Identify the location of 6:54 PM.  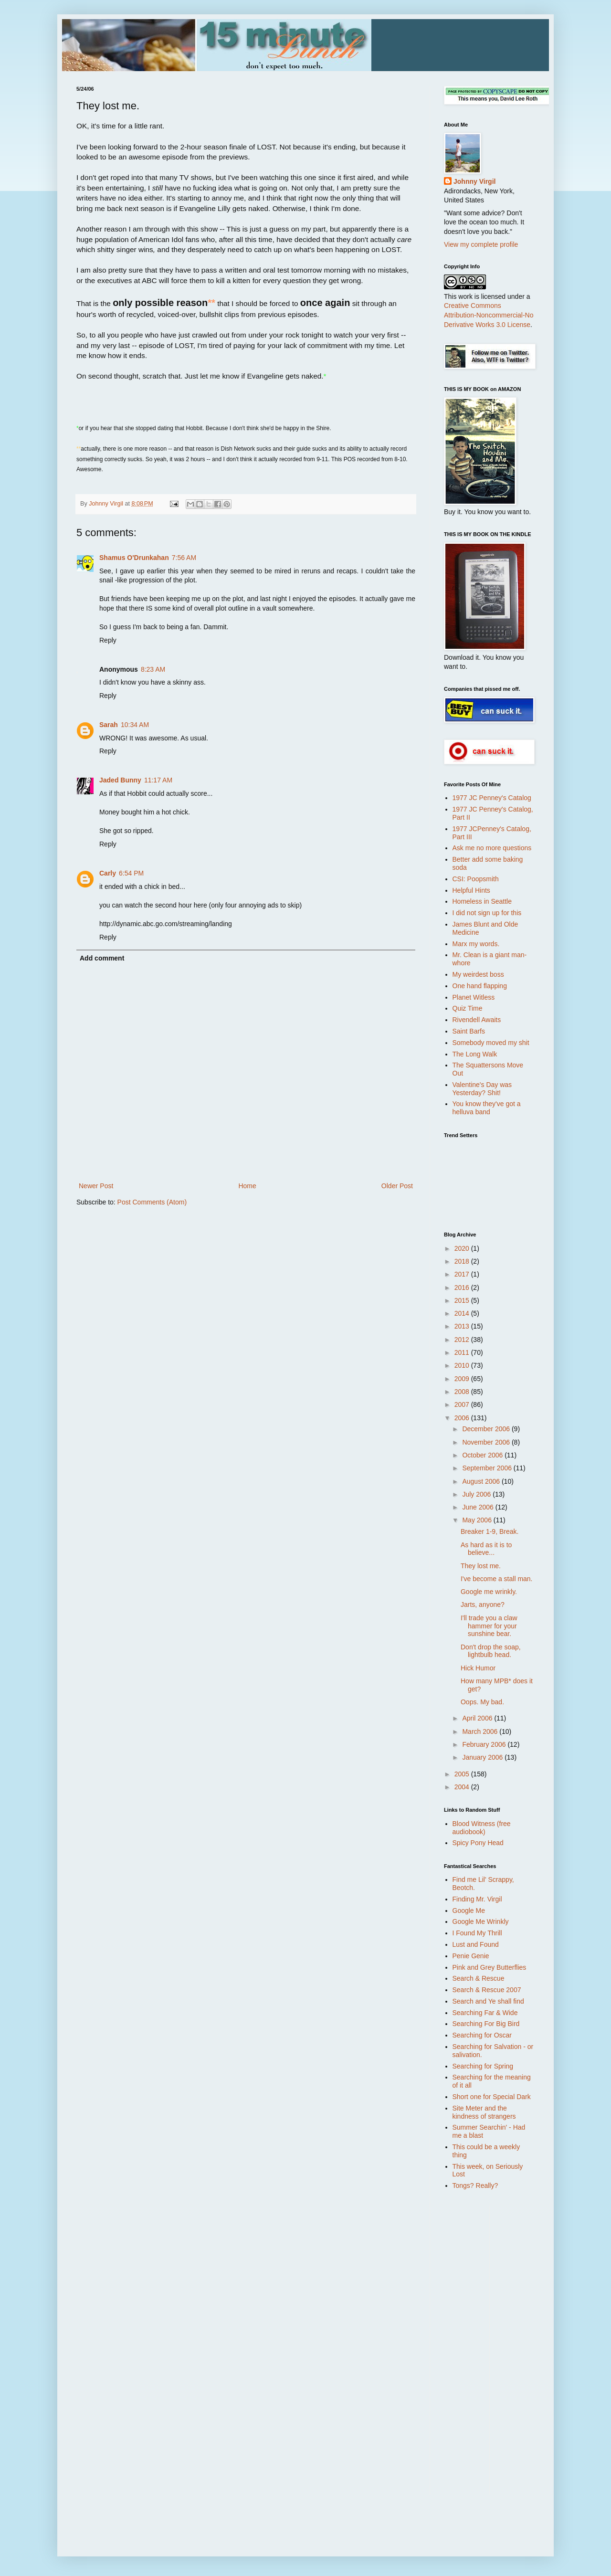
(131, 873).